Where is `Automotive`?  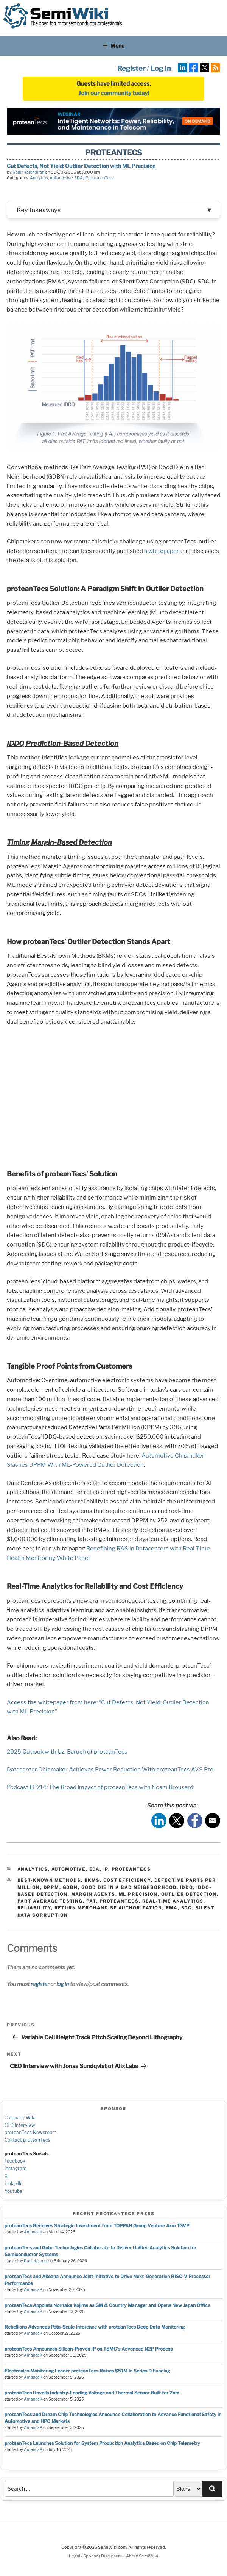
Automotive is located at coordinates (61, 177).